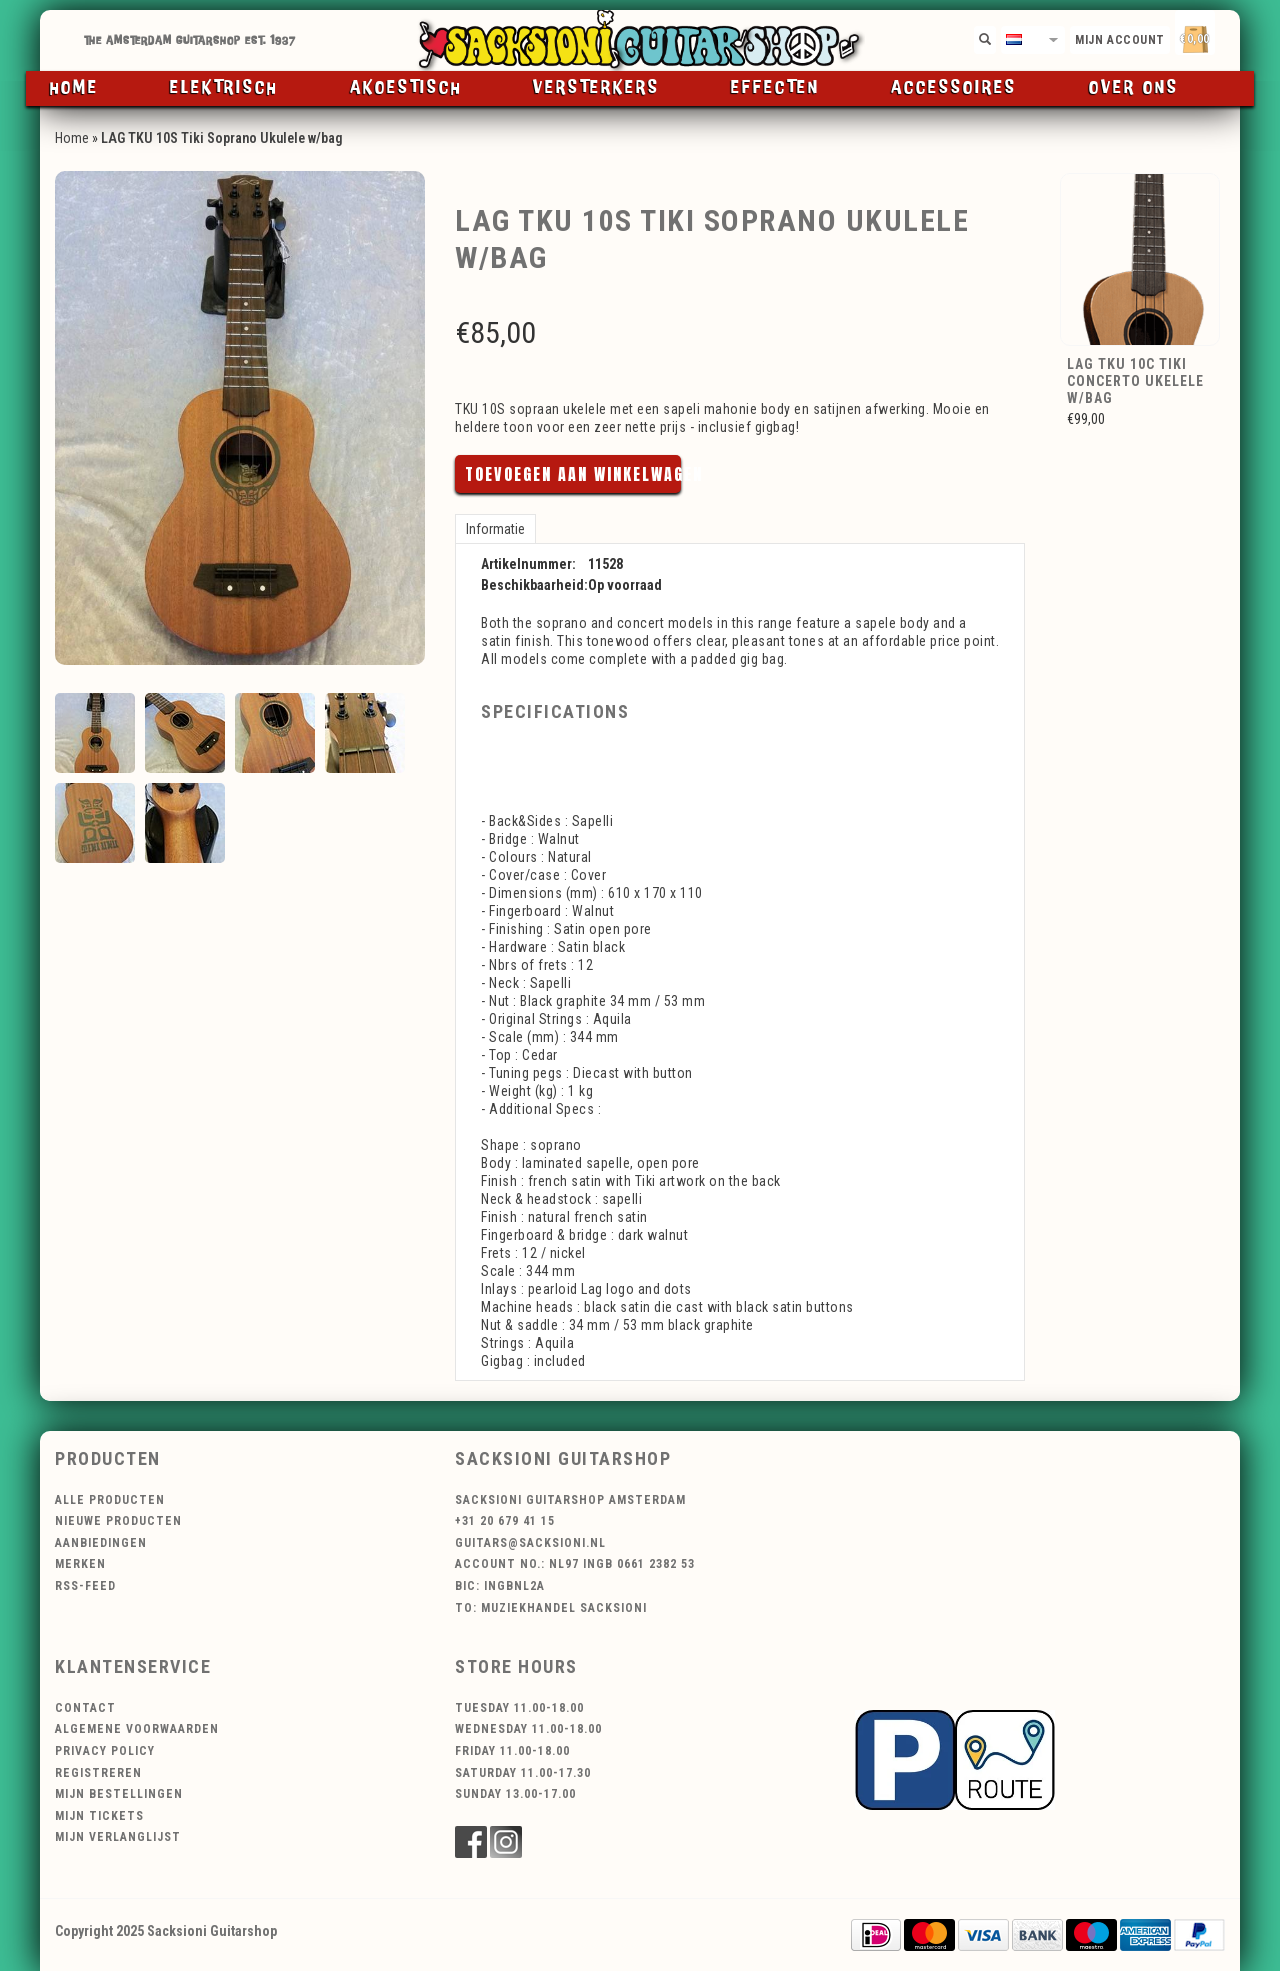 This screenshot has width=1280, height=1971. What do you see at coordinates (118, 1521) in the screenshot?
I see `Nieuwe producten` at bounding box center [118, 1521].